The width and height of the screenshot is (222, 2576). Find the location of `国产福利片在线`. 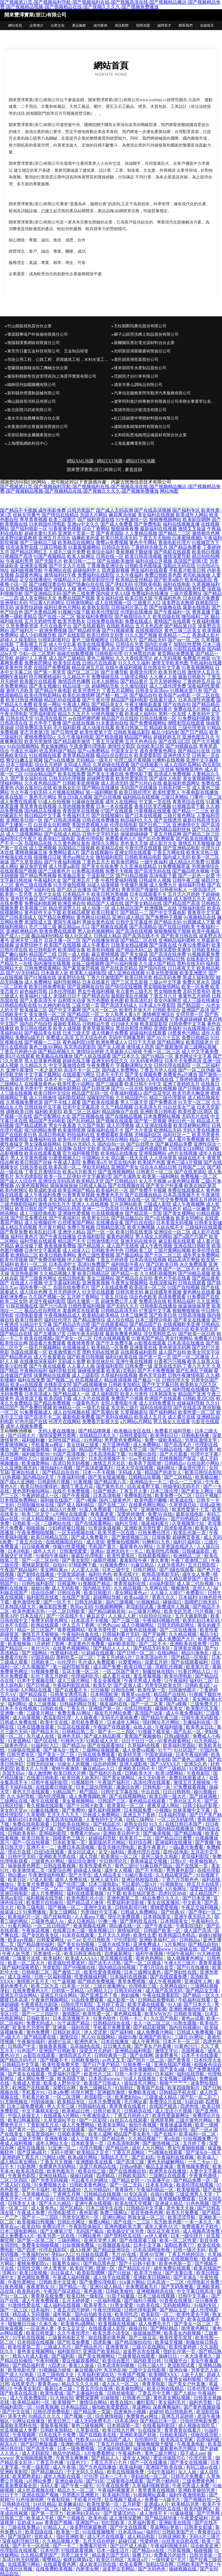

国产福利片在线 is located at coordinates (106, 1773).